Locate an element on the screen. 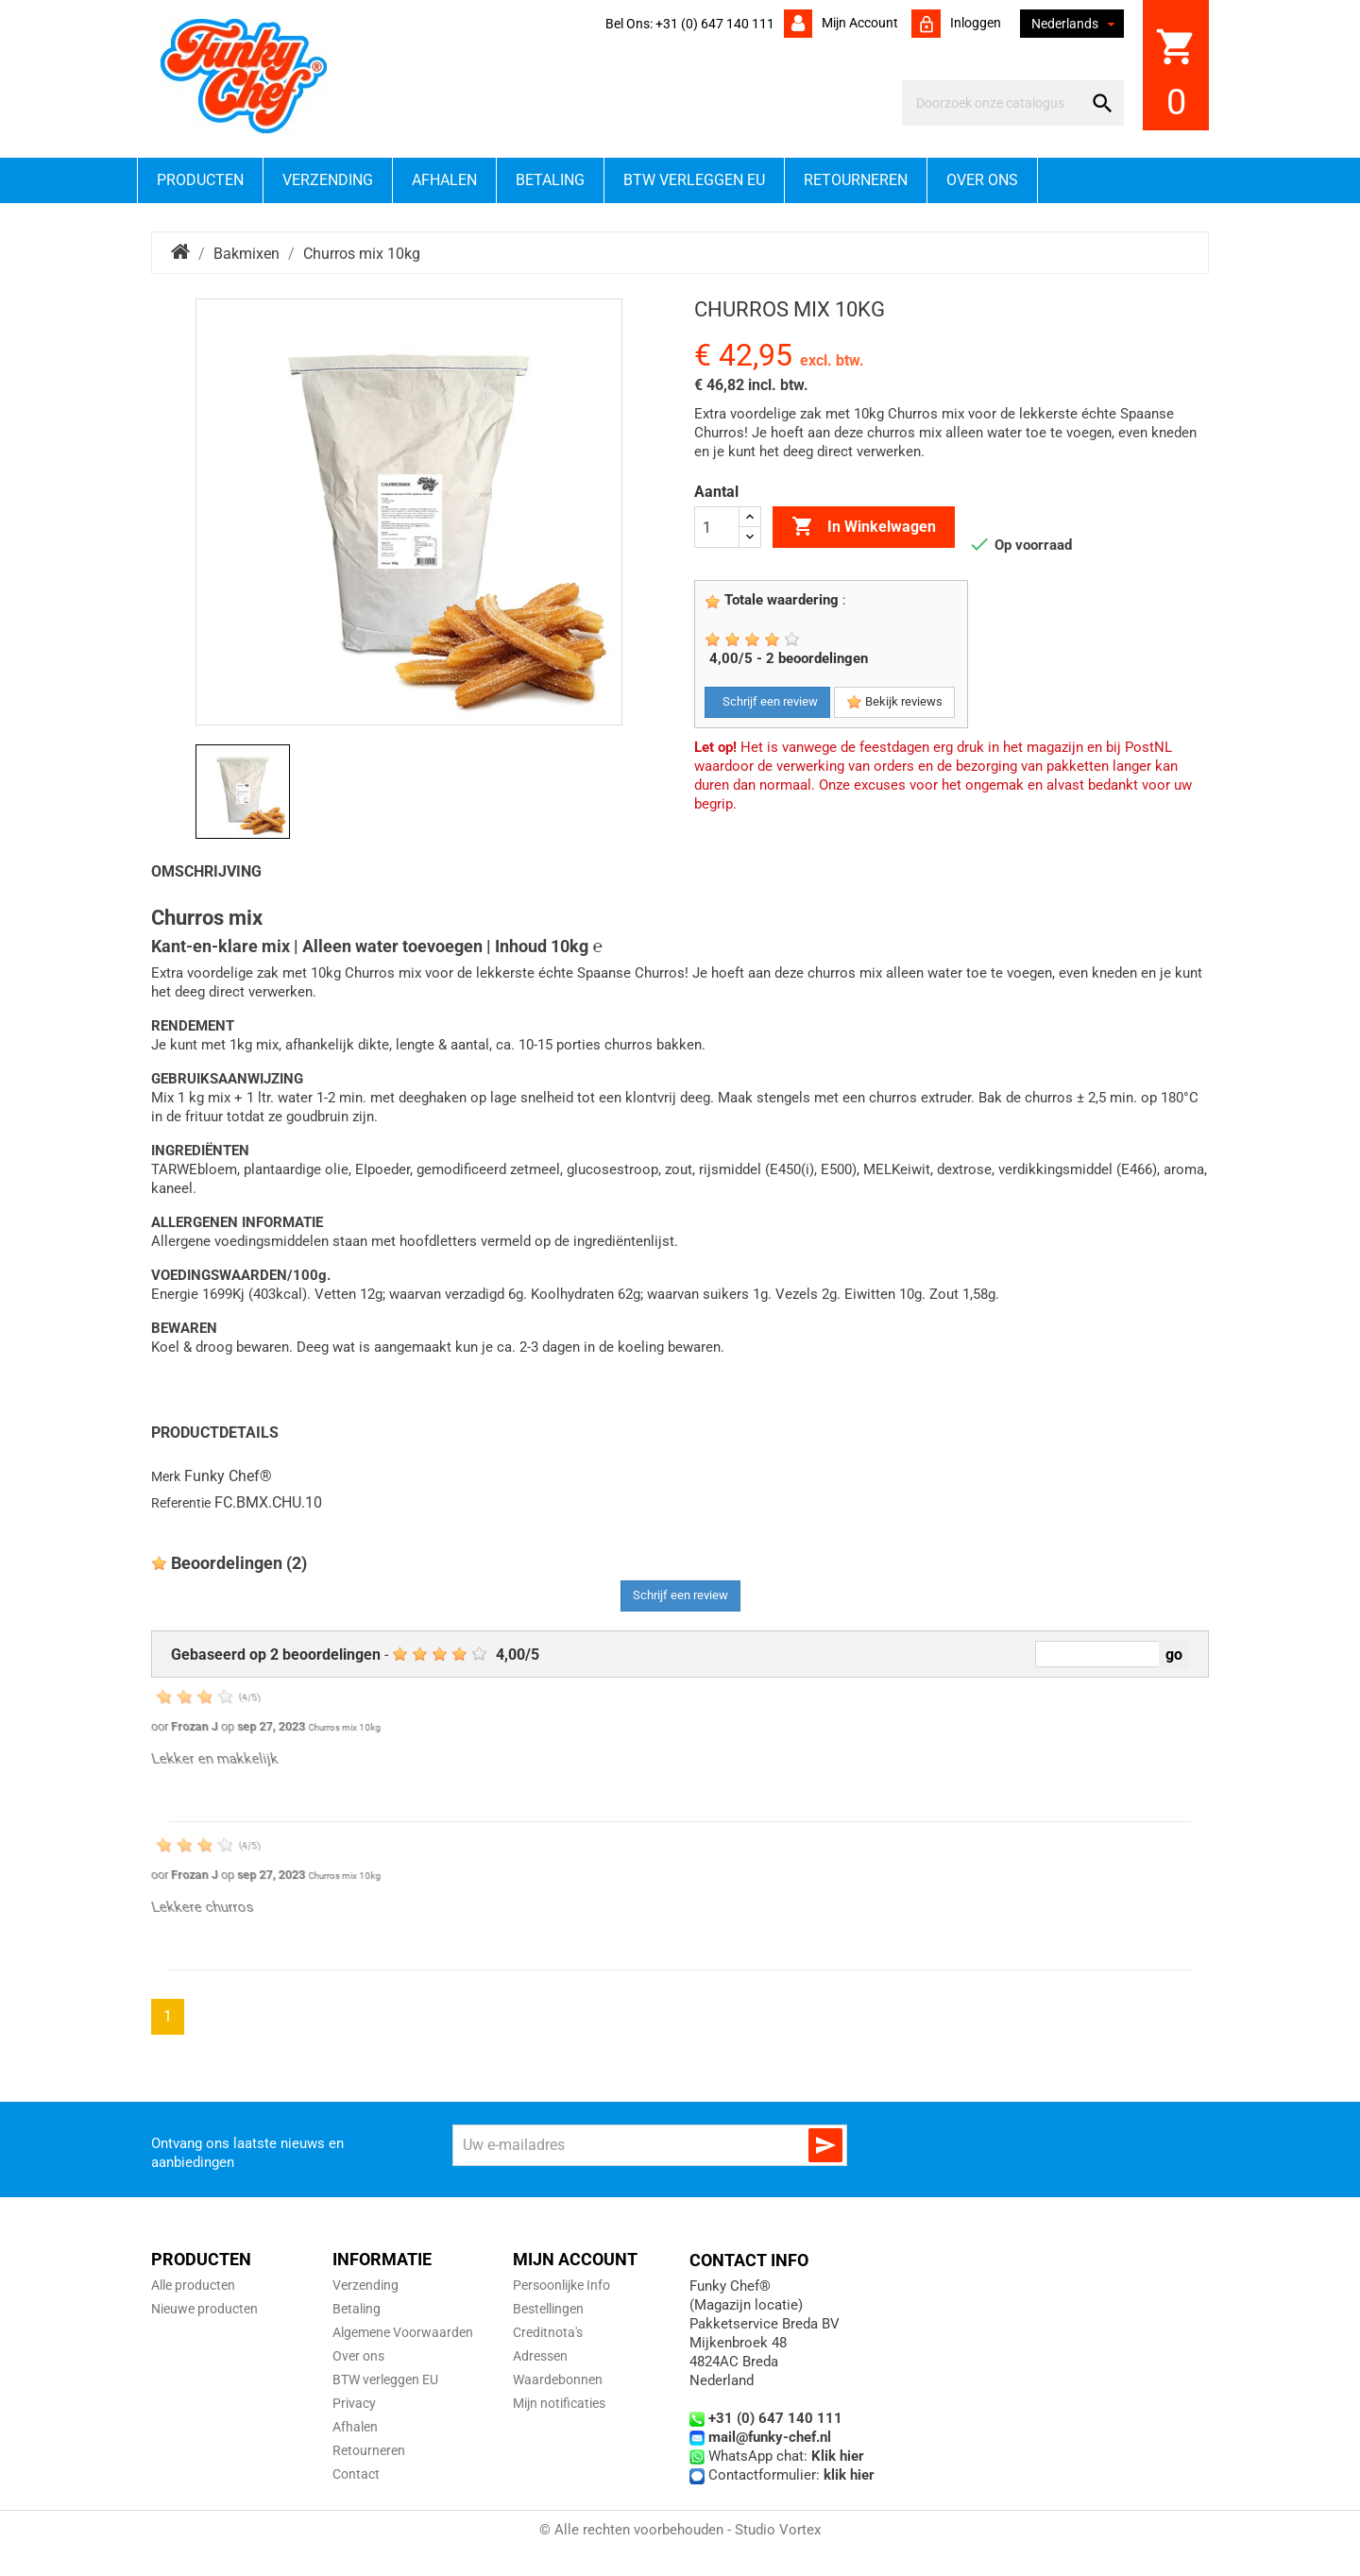 Image resolution: width=1360 pixels, height=2576 pixels. Alle producten is located at coordinates (193, 2285).